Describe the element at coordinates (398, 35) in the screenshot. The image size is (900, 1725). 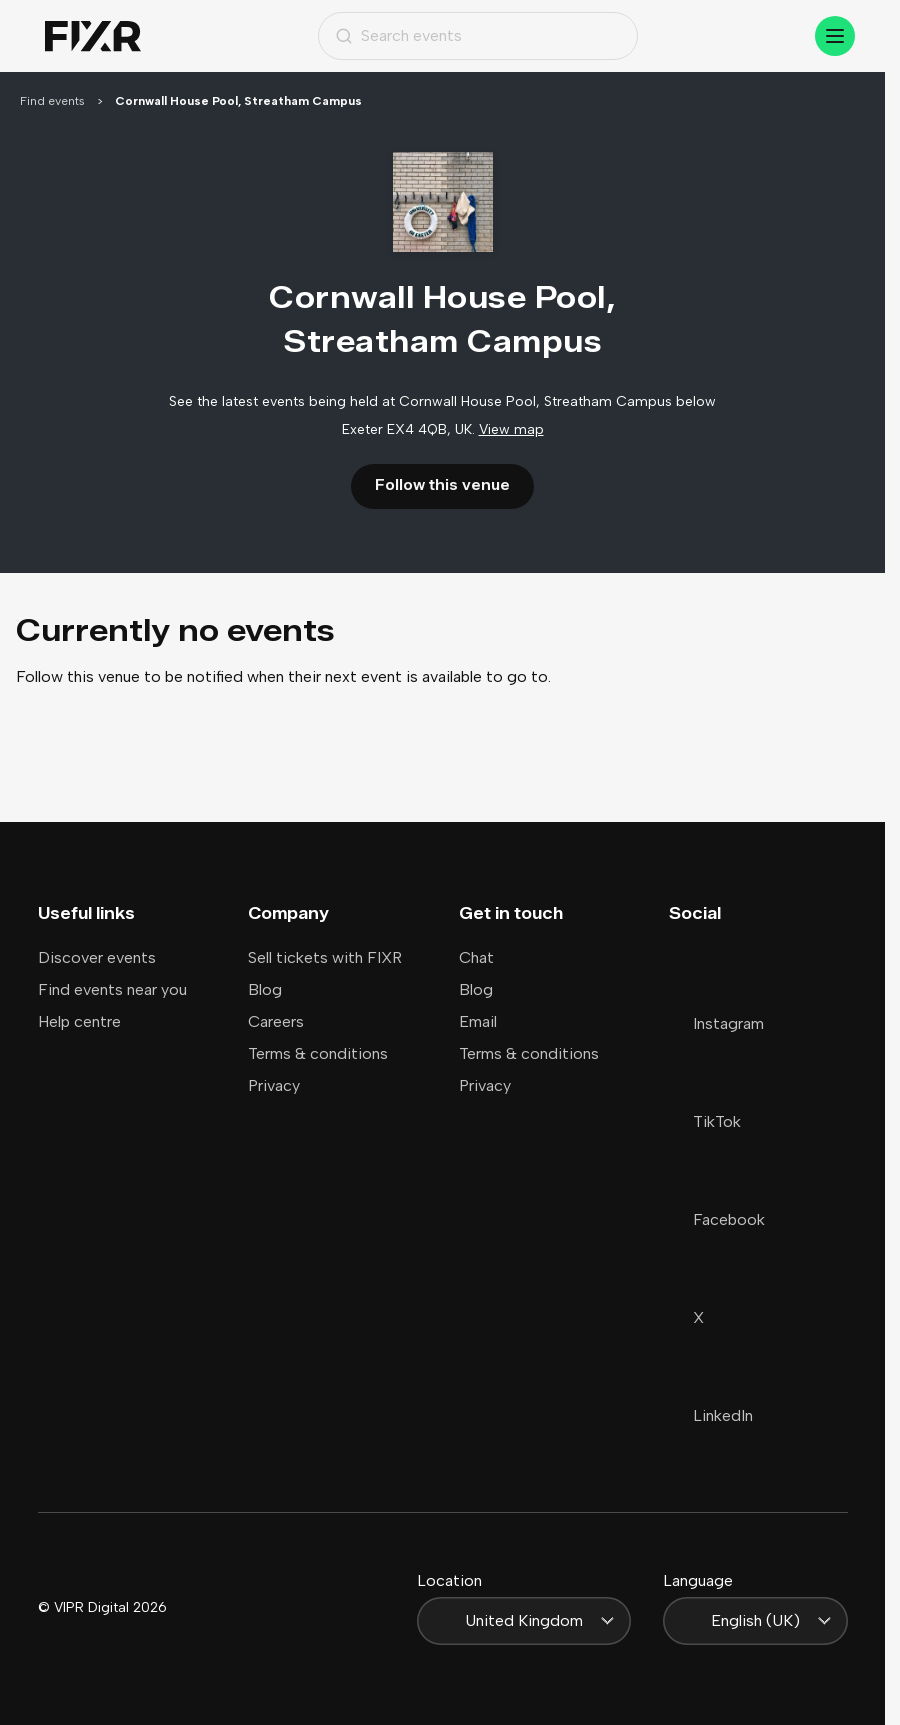
I see `Search events` at that location.